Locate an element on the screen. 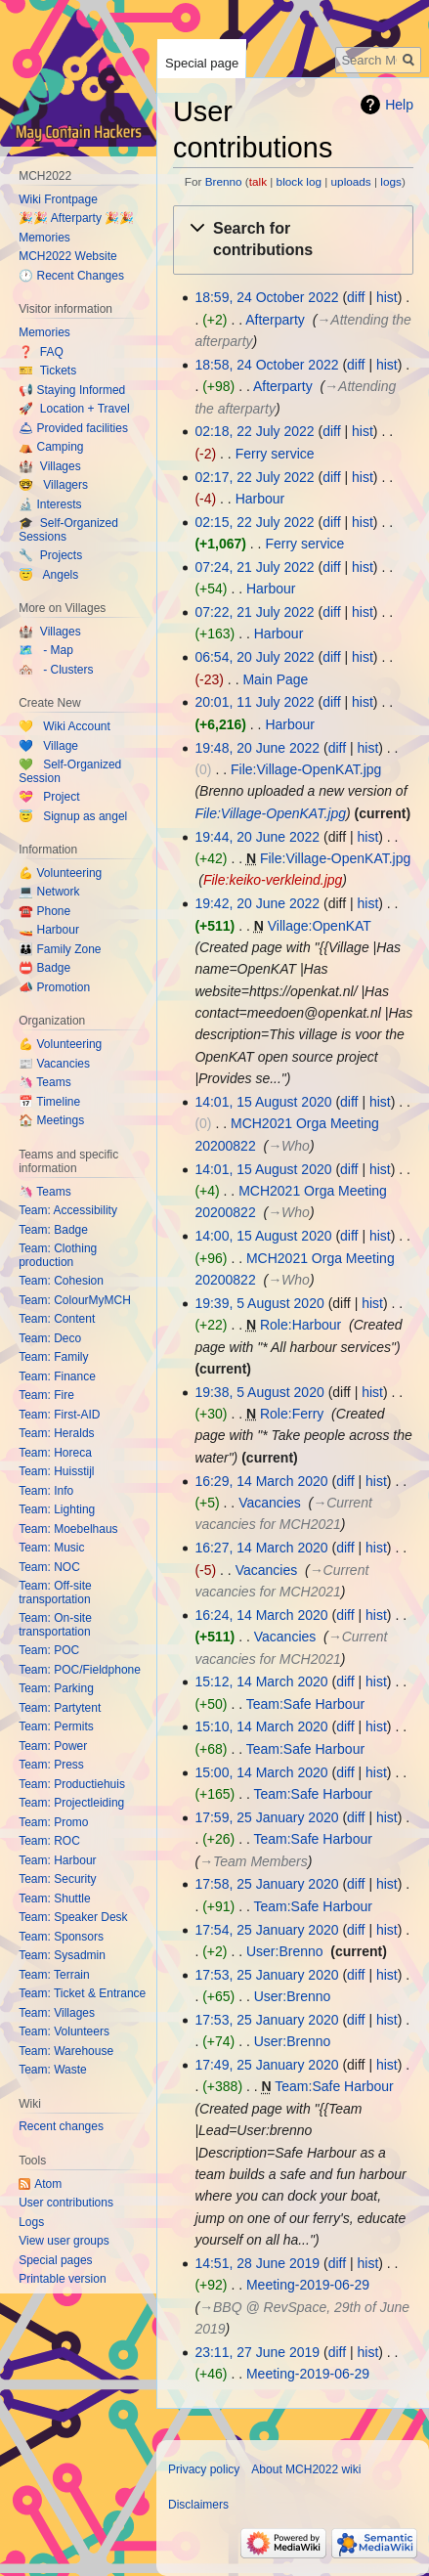 This screenshot has height=2576, width=429. 16:29, 14 March 2020 is located at coordinates (260, 1481).